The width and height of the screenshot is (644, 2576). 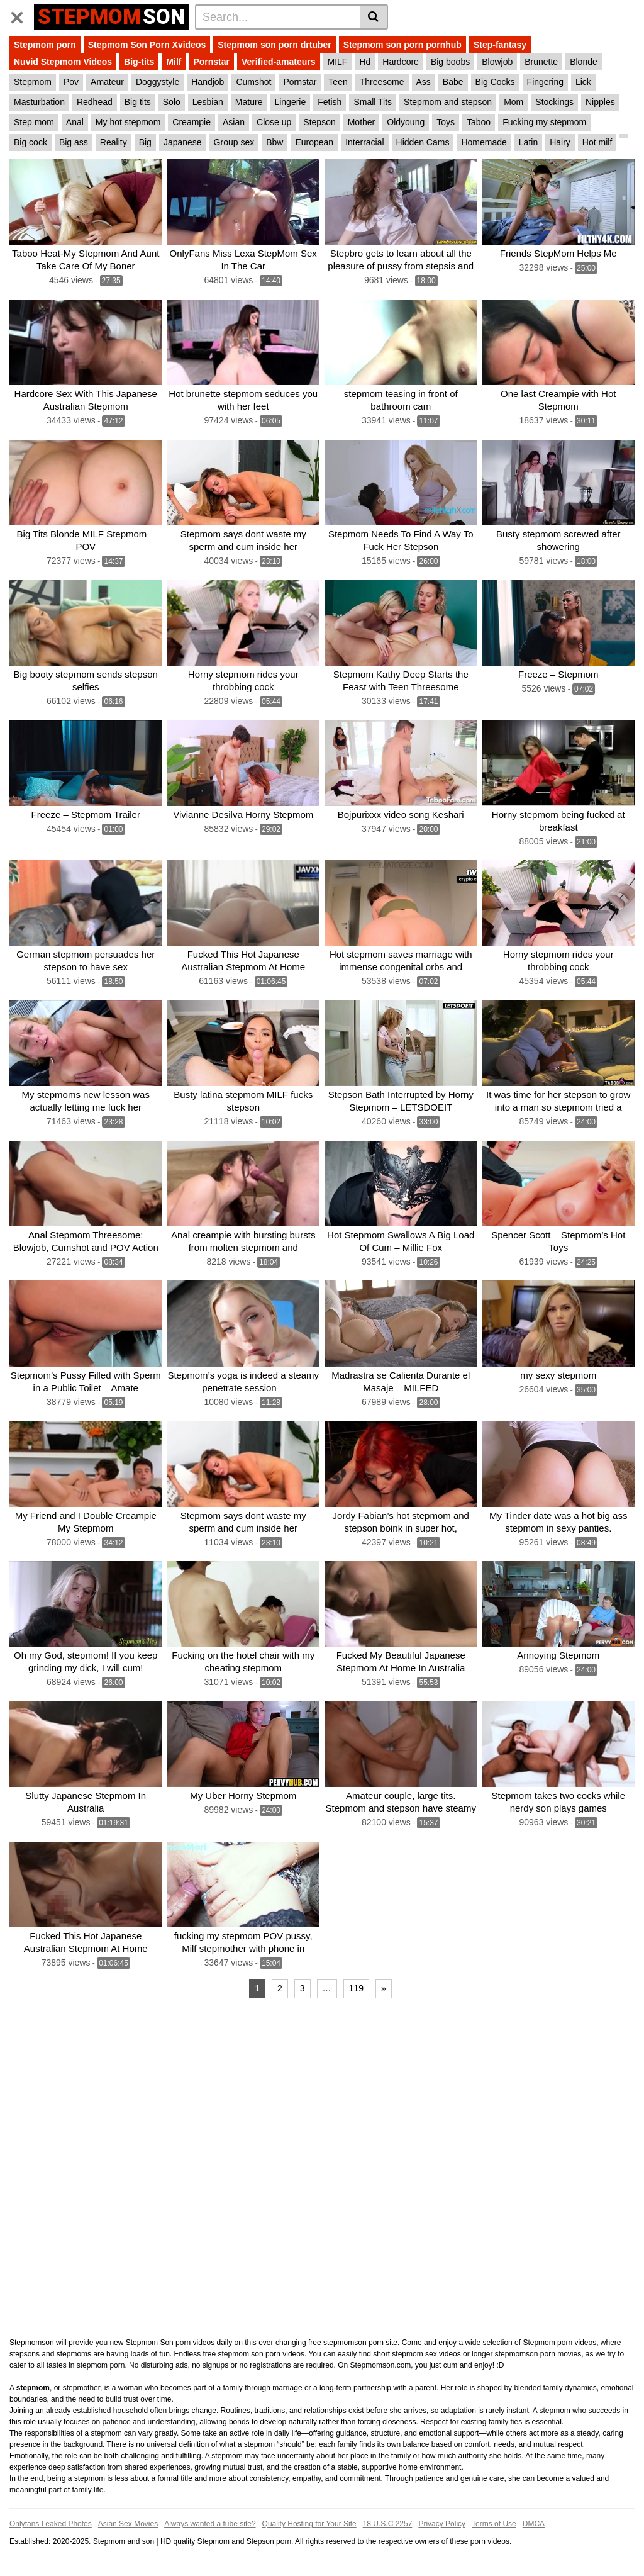 What do you see at coordinates (157, 82) in the screenshot?
I see `Doggystyle` at bounding box center [157, 82].